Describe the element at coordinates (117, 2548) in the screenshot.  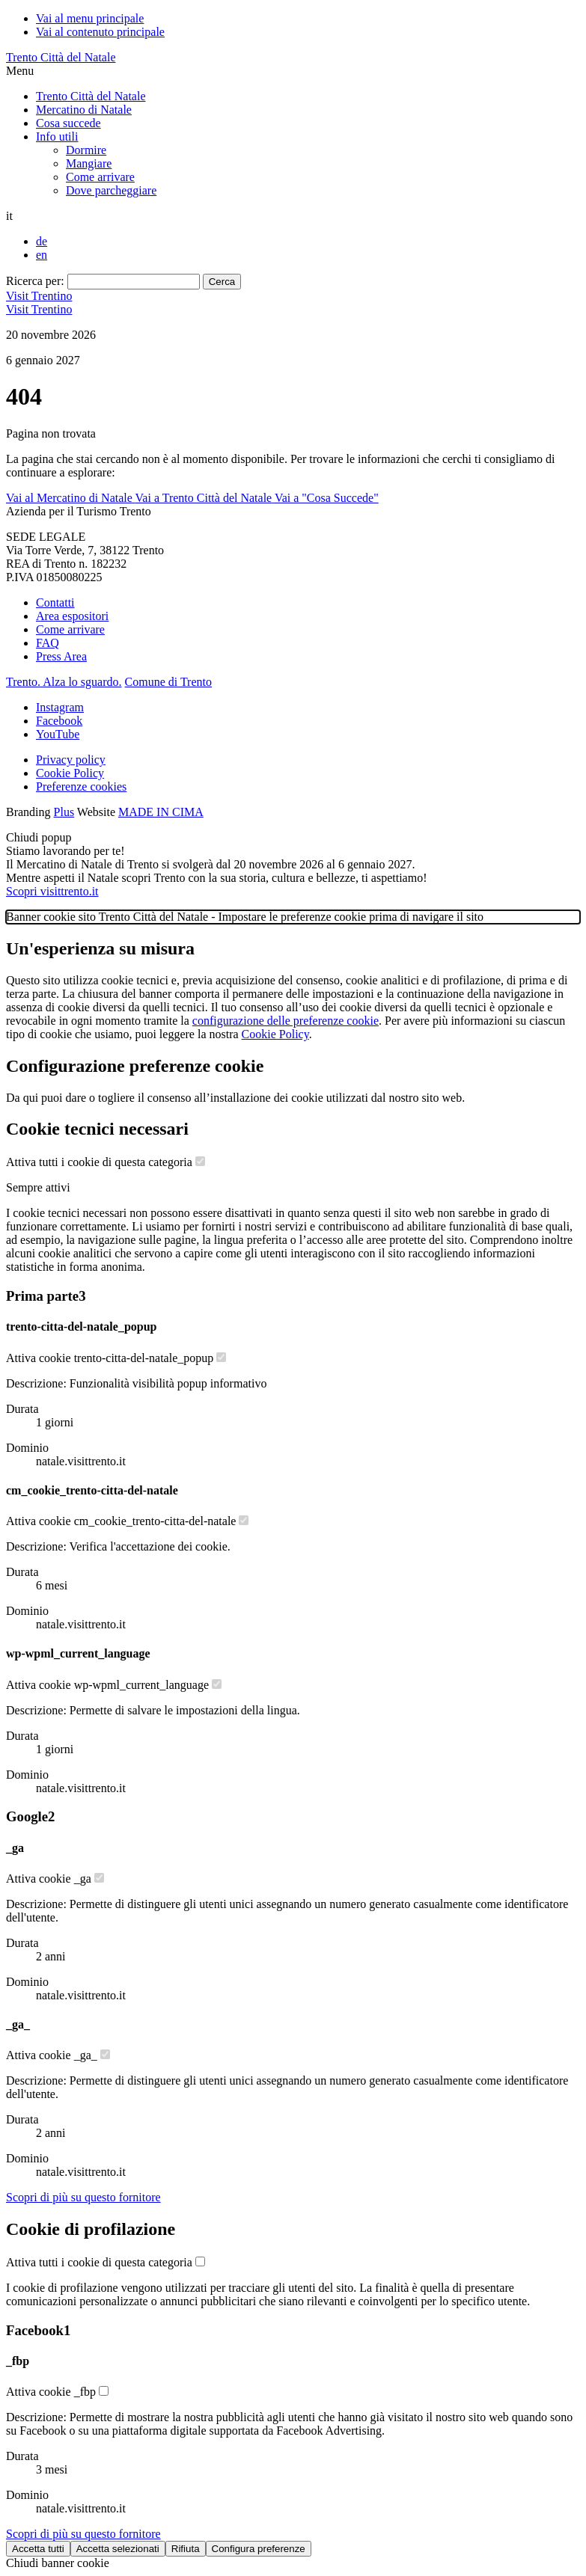
I see `Accetta selezionati [Accetta solo cookie selezionati]` at that location.